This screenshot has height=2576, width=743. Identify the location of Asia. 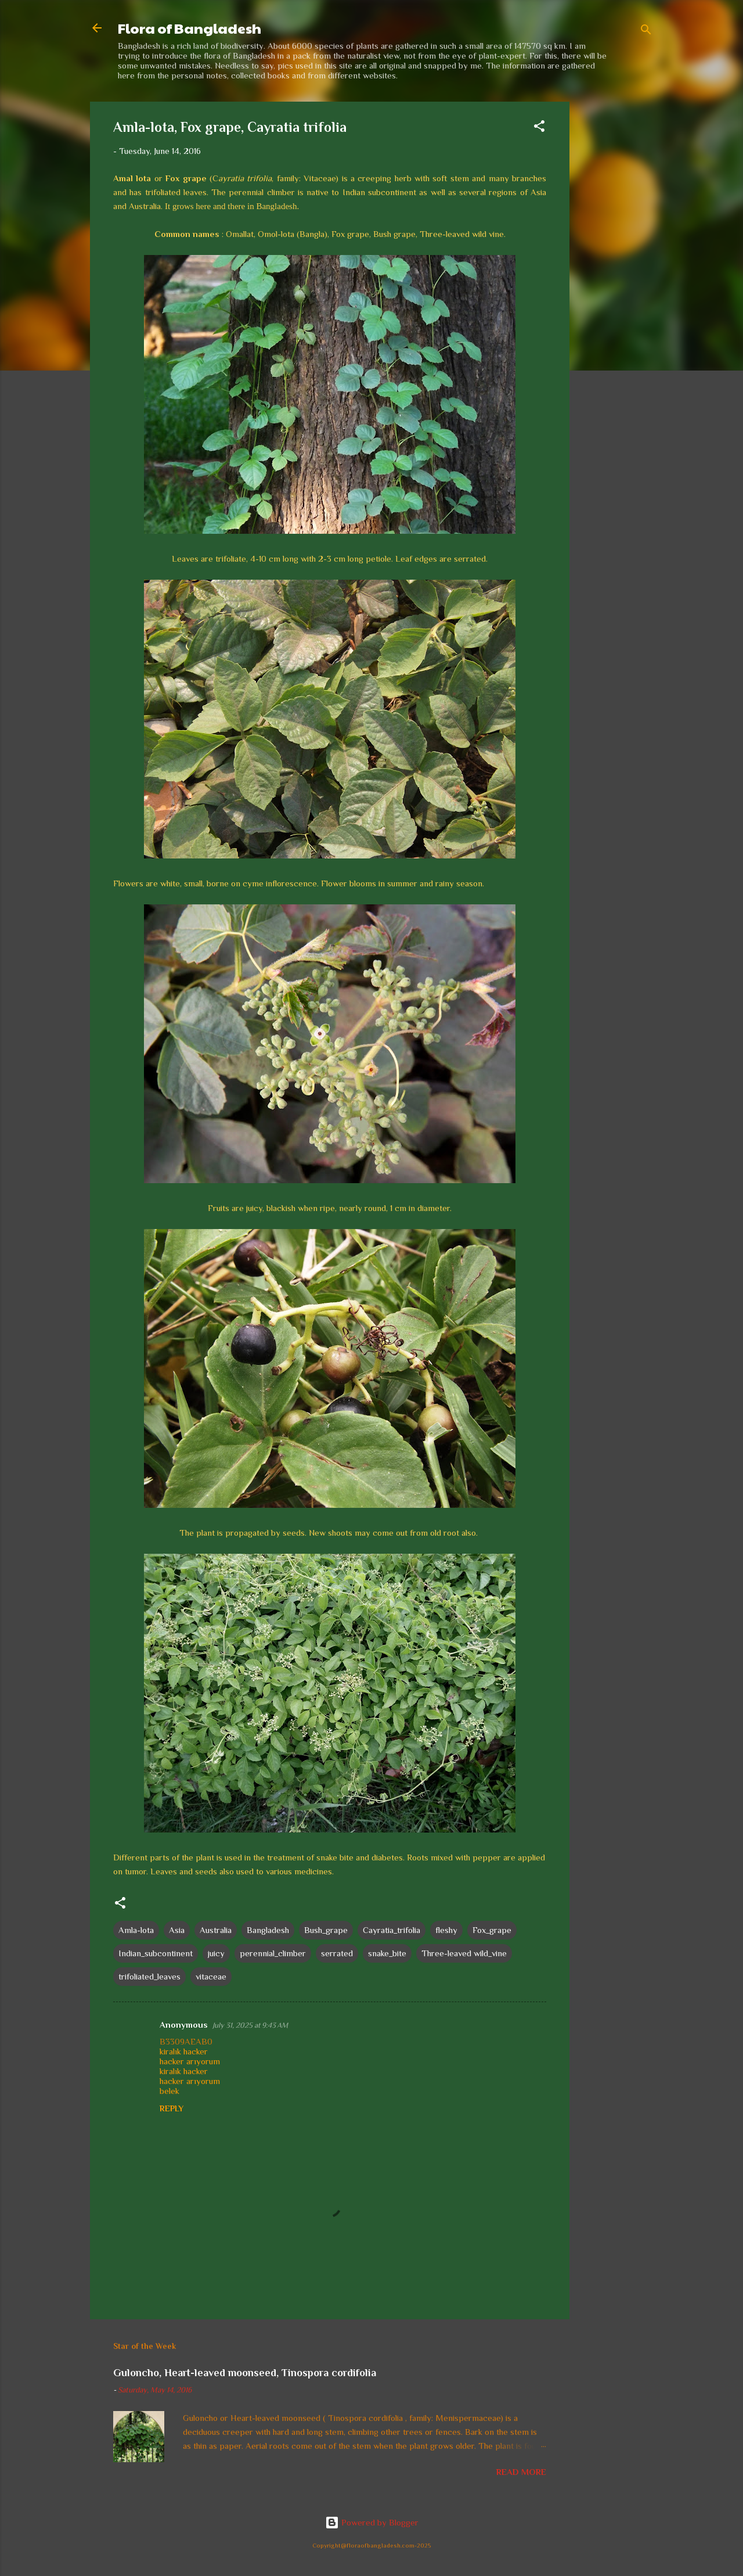
(177, 1930).